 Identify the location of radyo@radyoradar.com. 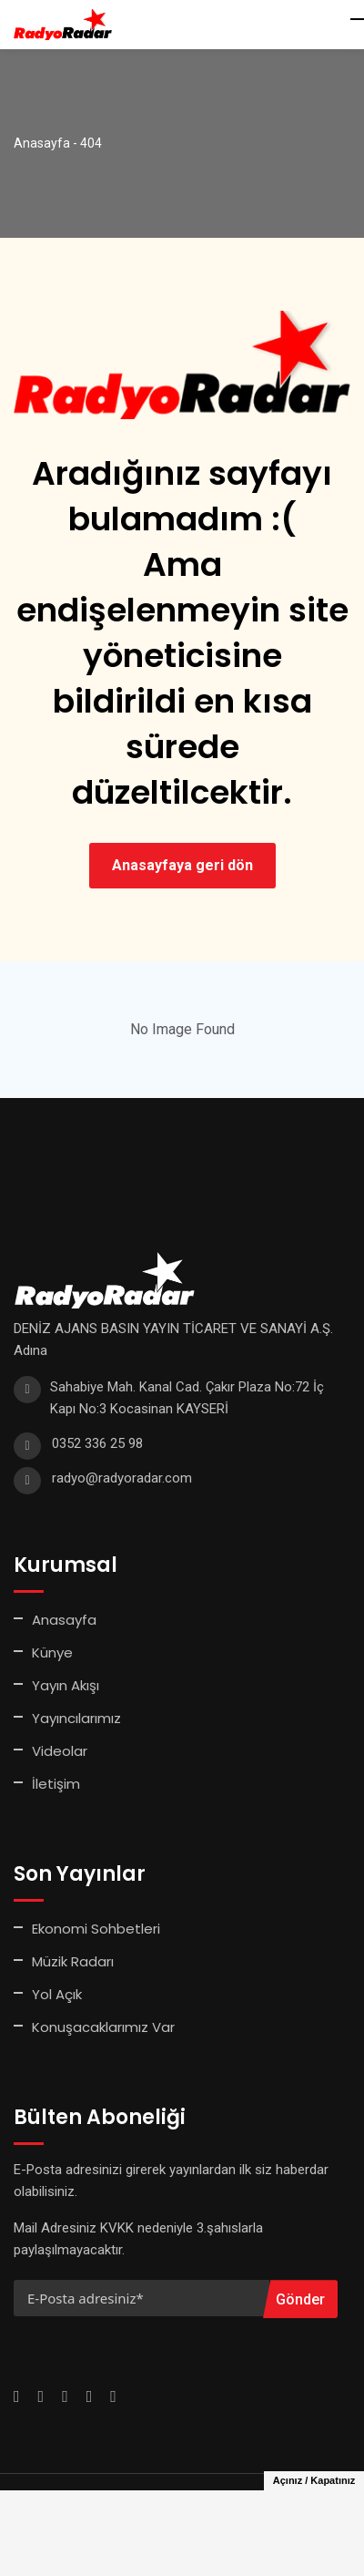
(122, 1478).